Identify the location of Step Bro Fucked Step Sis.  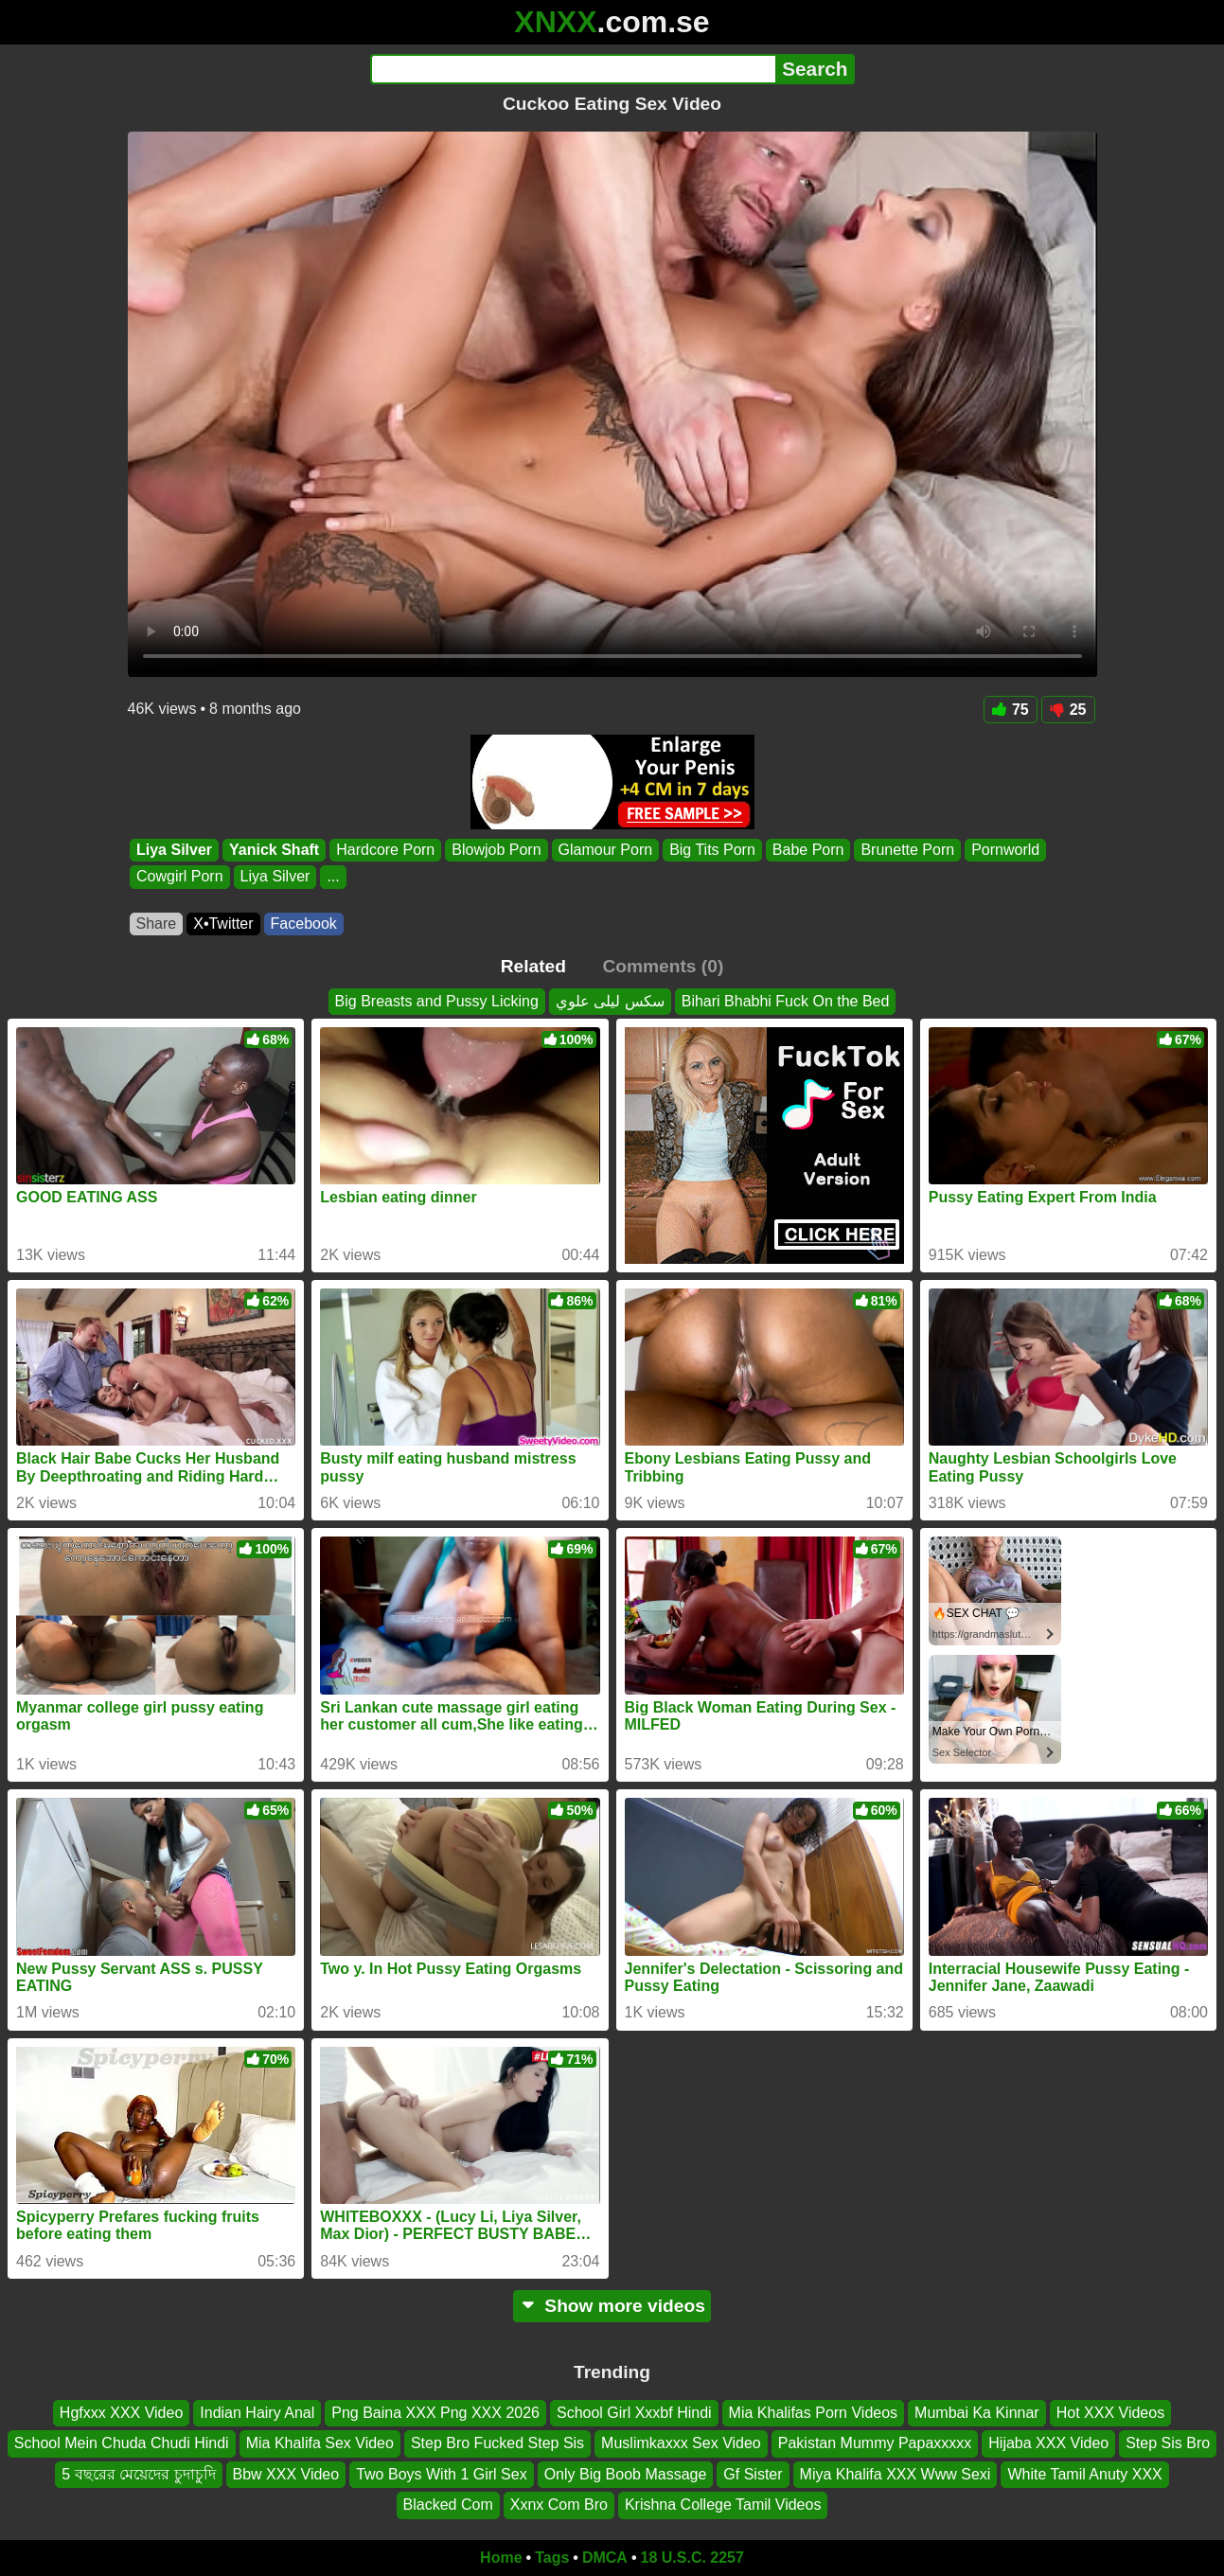
(497, 2443).